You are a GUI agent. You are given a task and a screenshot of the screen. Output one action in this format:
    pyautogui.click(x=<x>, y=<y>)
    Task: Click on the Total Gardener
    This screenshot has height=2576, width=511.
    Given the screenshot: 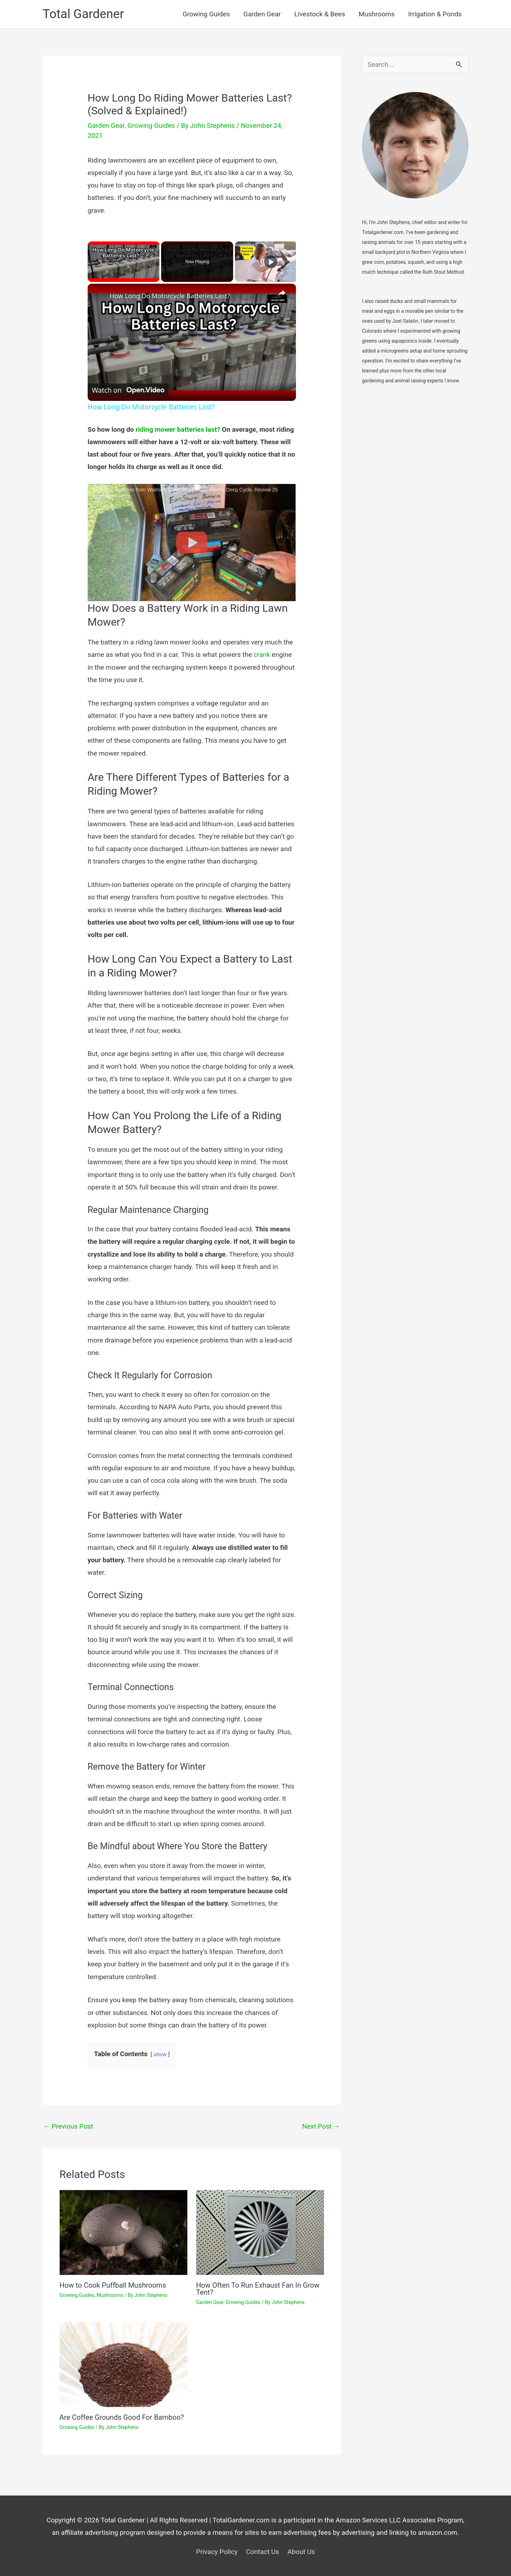 What is the action you would take?
    pyautogui.click(x=83, y=14)
    